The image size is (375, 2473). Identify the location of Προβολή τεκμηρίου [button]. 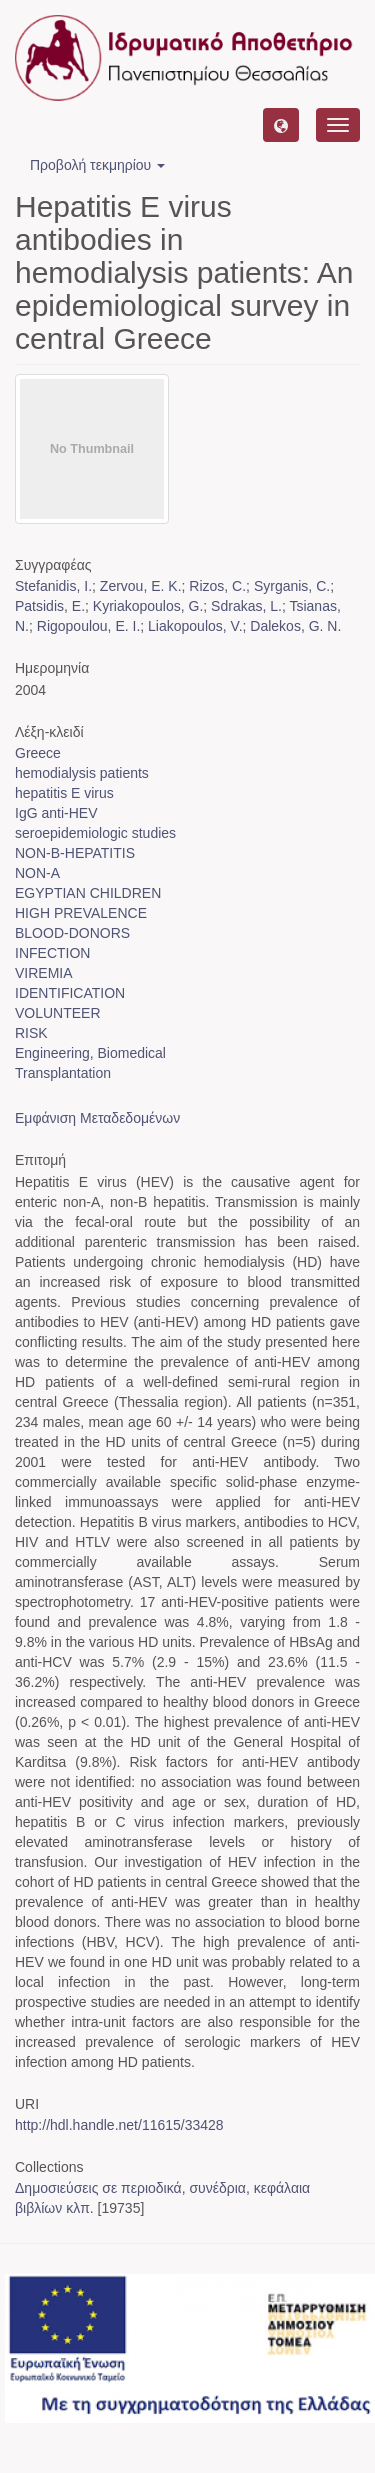
(97, 165).